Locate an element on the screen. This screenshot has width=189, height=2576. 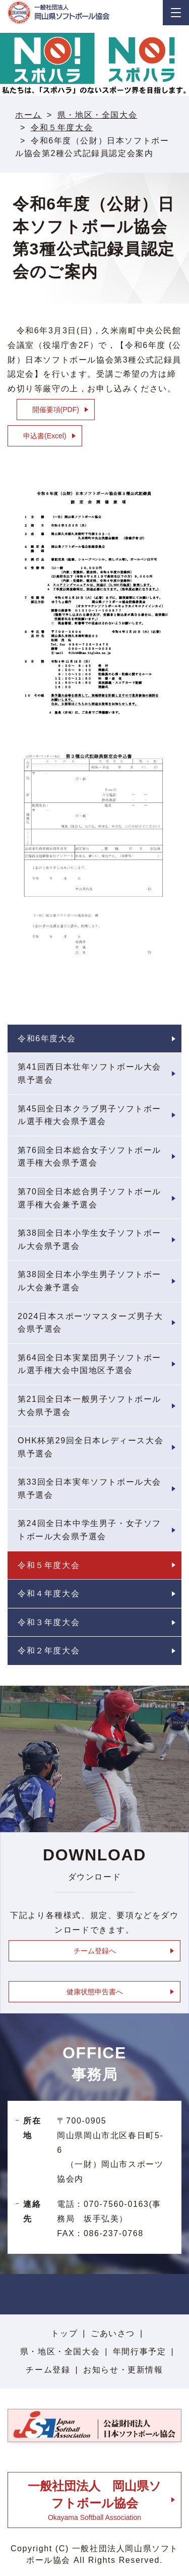
年間行事予定 is located at coordinates (139, 2351).